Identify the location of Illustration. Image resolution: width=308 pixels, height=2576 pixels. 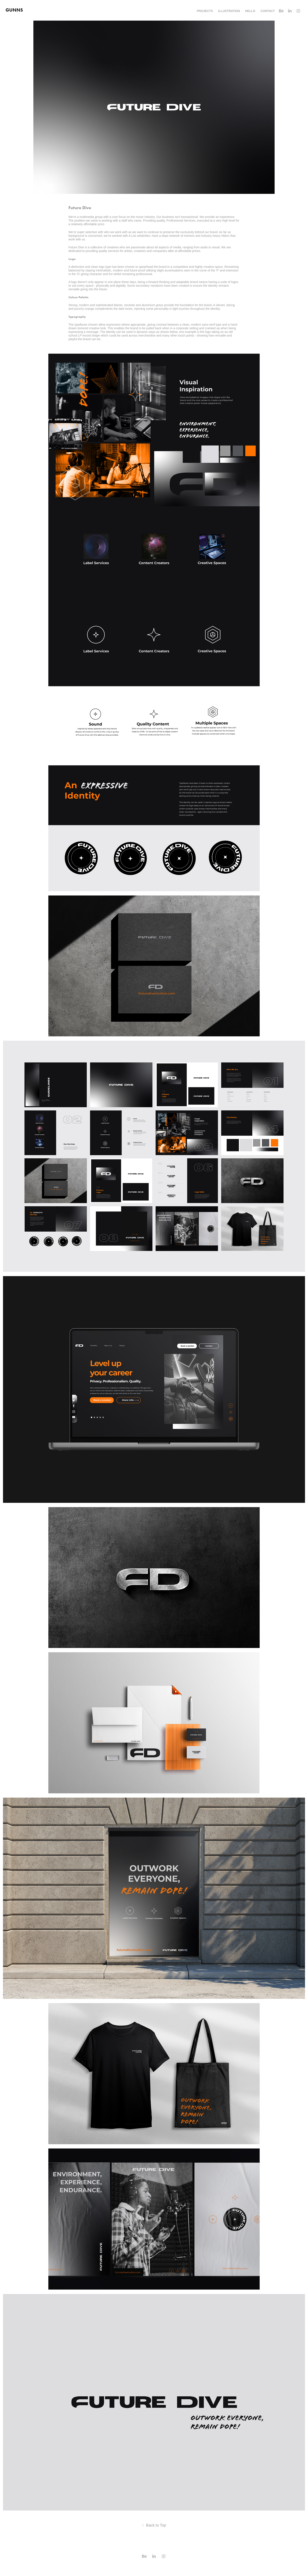
(229, 11).